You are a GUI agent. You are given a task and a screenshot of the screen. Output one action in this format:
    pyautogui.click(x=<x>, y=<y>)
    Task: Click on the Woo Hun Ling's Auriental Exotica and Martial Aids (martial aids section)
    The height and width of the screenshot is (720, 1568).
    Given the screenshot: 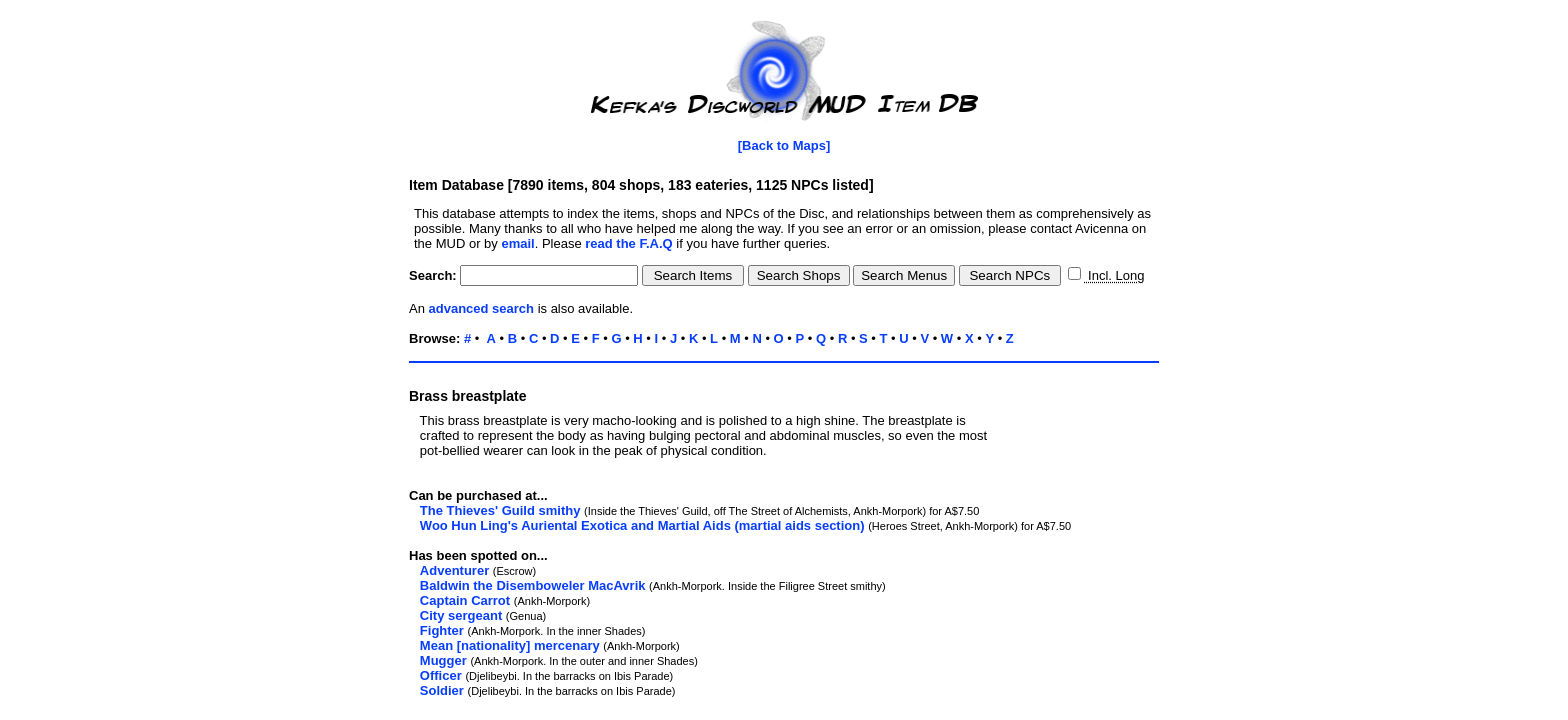 What is the action you would take?
    pyautogui.click(x=642, y=525)
    